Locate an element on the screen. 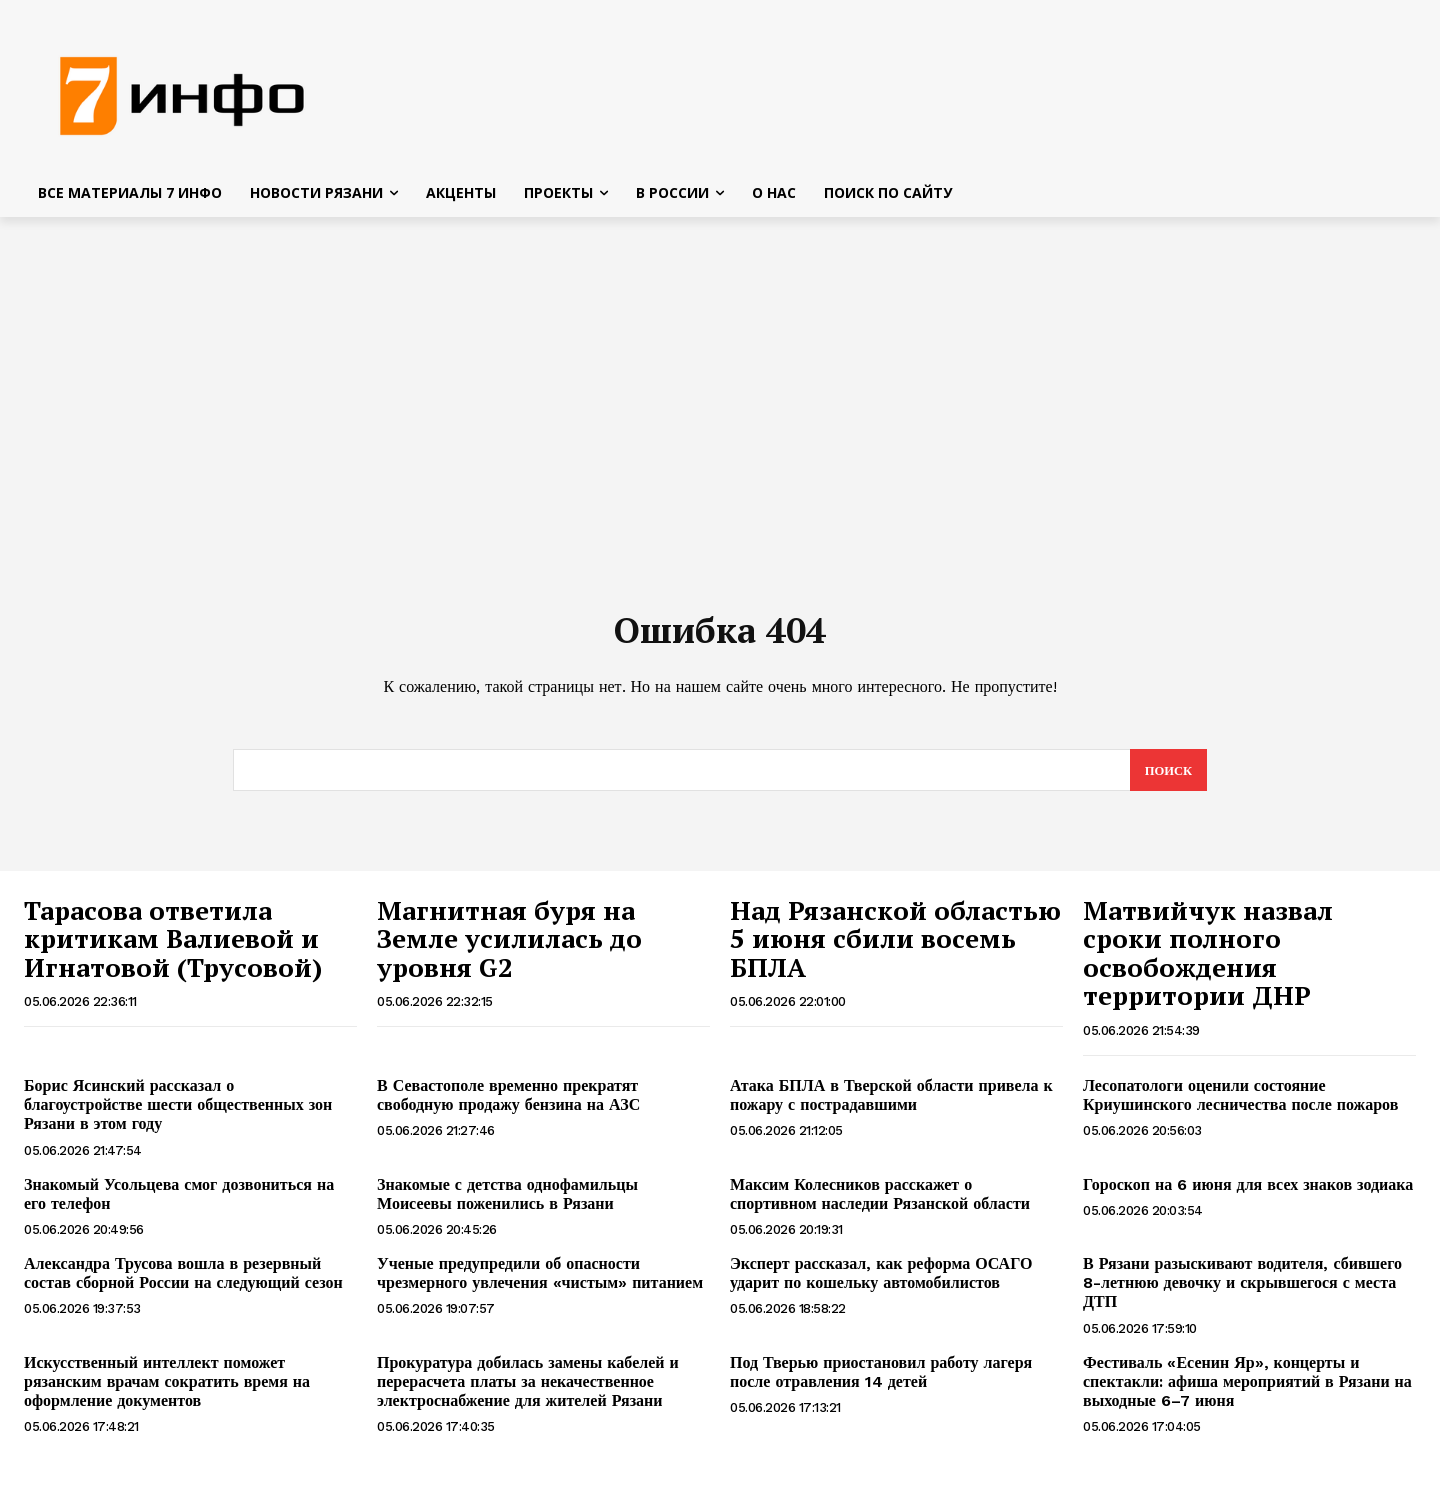 Image resolution: width=1440 pixels, height=1498 pixels. Магнитная буря на Земле усилилась до уровня G2 is located at coordinates (509, 945).